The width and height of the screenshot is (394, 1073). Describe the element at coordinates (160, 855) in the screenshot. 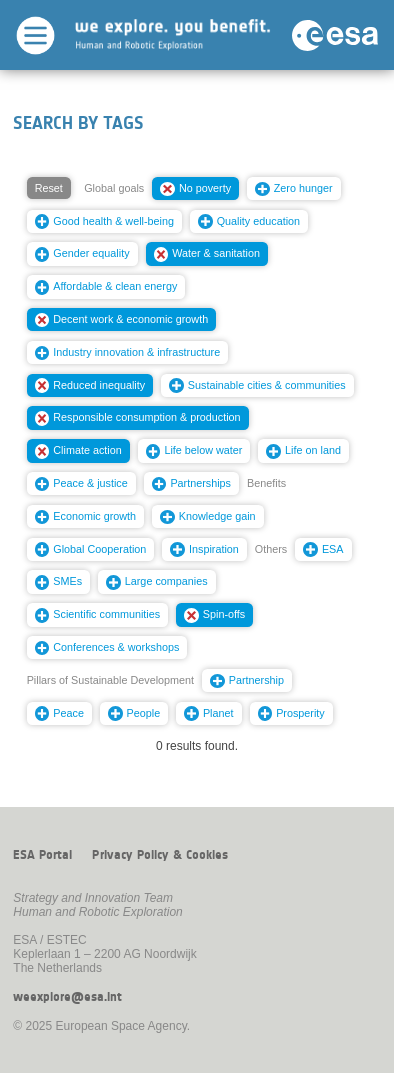

I see `Privacy Policy & Cookies` at that location.